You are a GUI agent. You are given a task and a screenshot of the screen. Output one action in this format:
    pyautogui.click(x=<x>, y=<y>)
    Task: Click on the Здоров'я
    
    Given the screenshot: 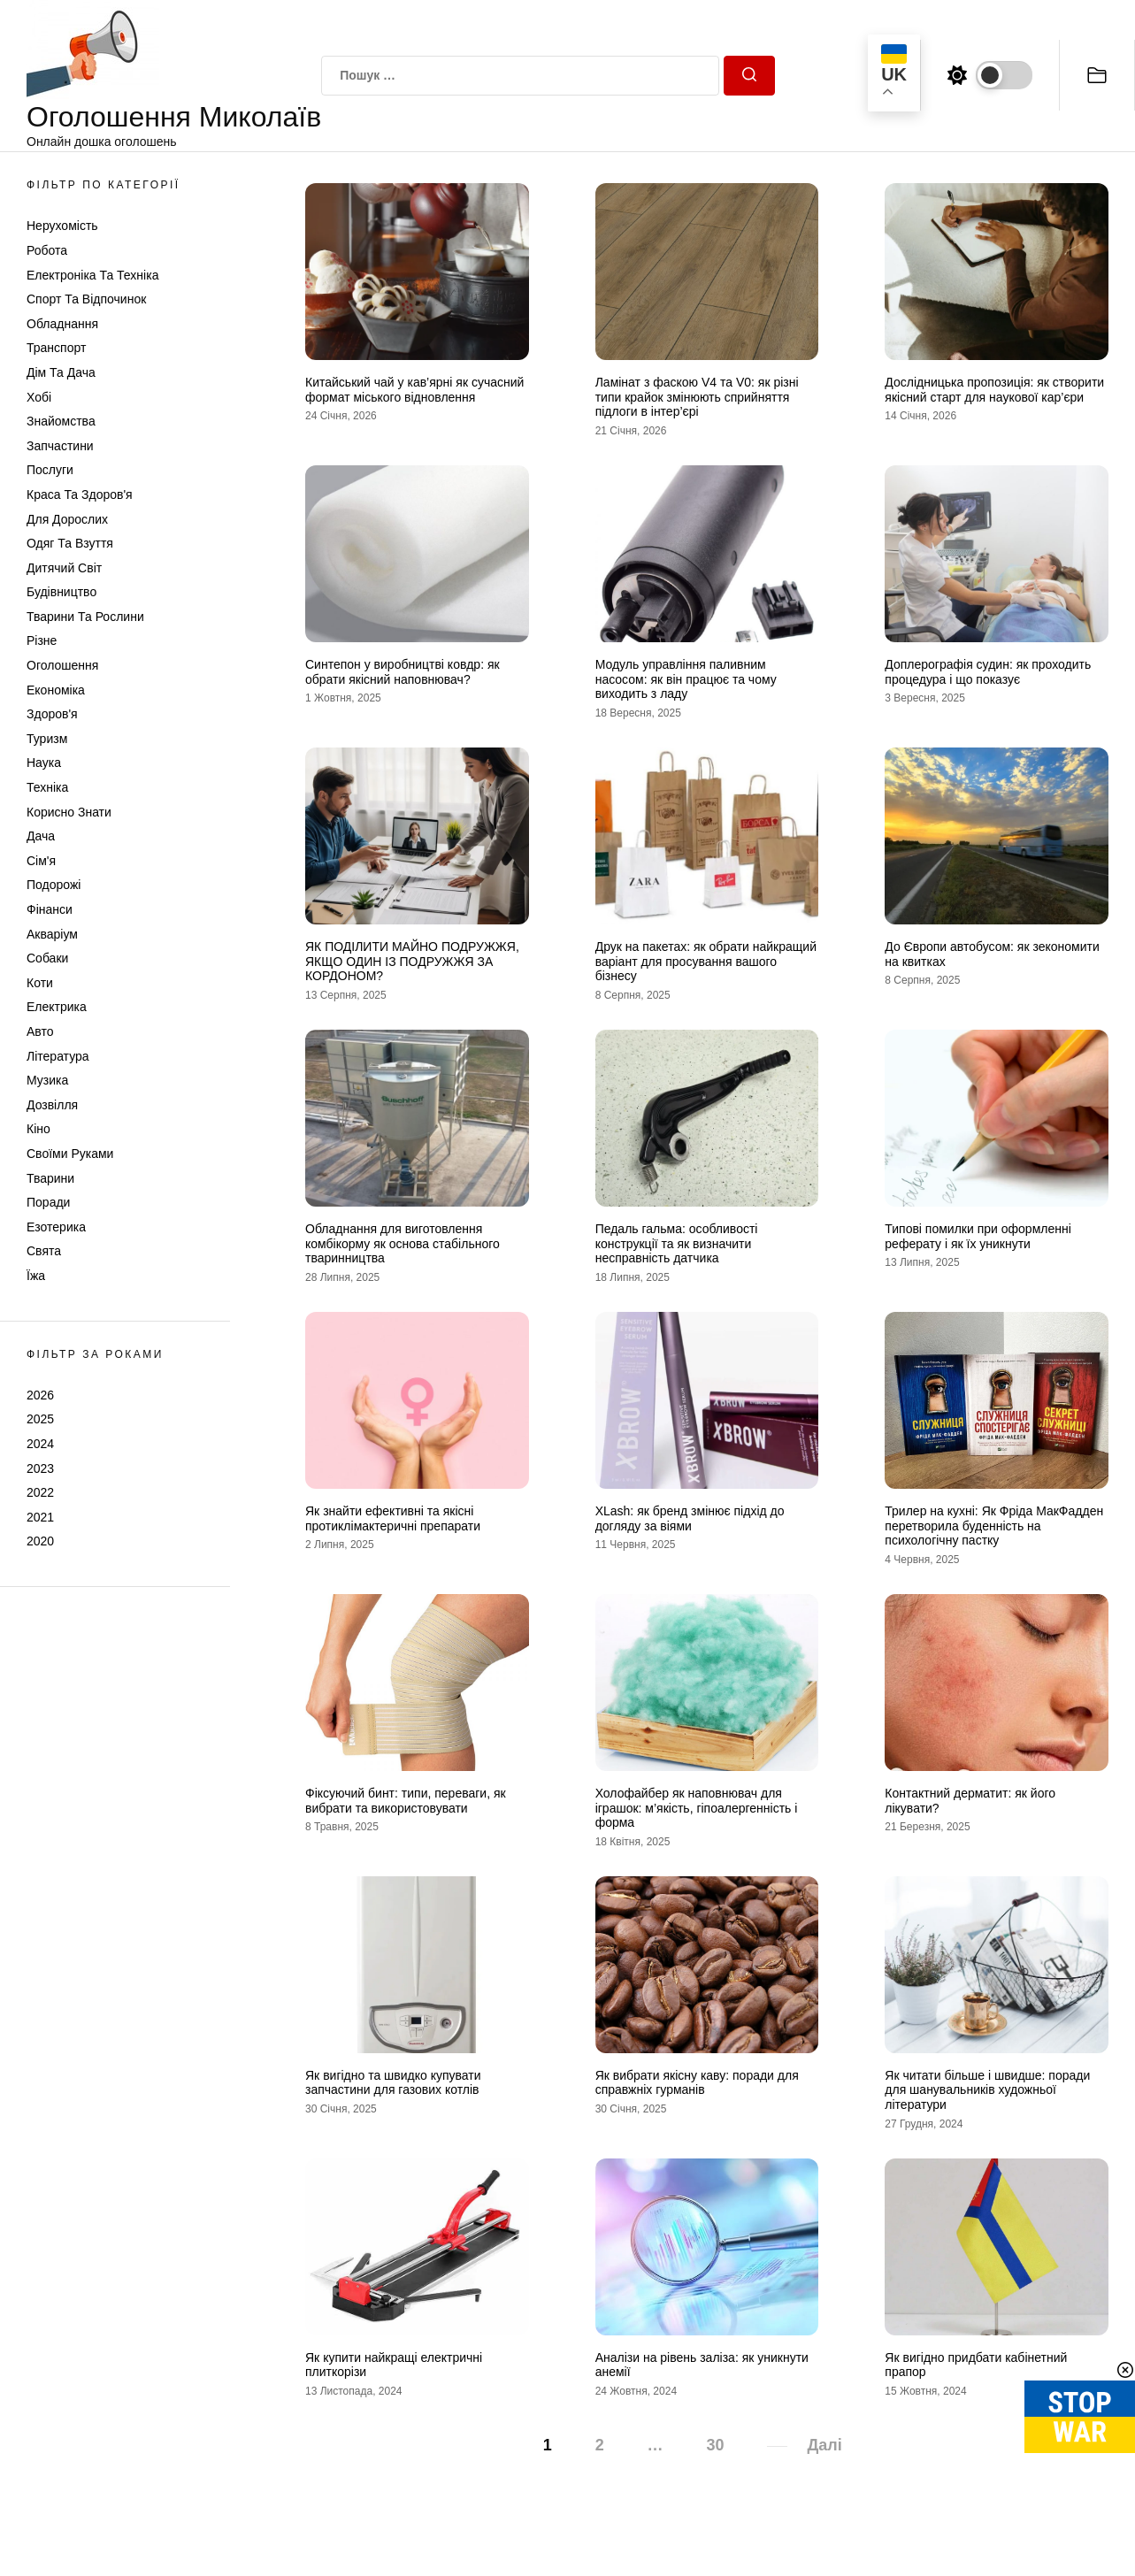 What is the action you would take?
    pyautogui.click(x=52, y=714)
    